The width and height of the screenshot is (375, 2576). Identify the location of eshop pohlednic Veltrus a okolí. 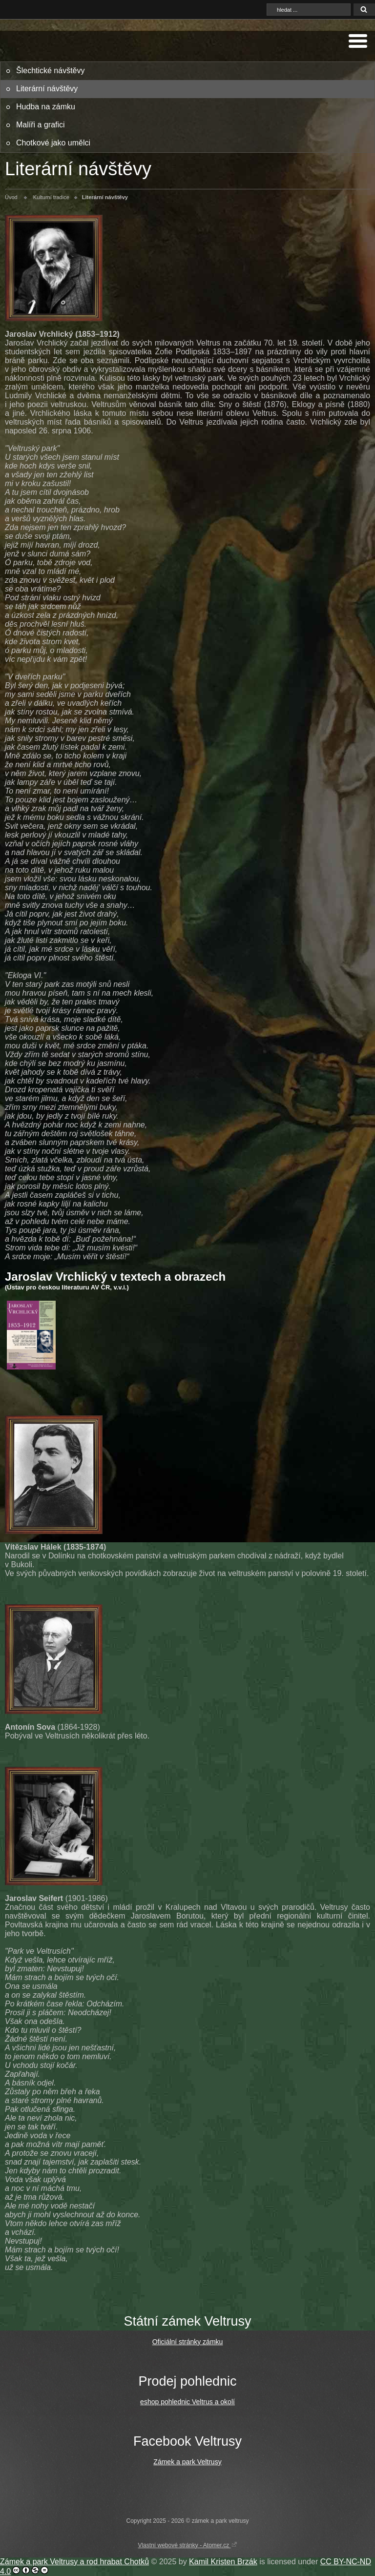
(187, 2402).